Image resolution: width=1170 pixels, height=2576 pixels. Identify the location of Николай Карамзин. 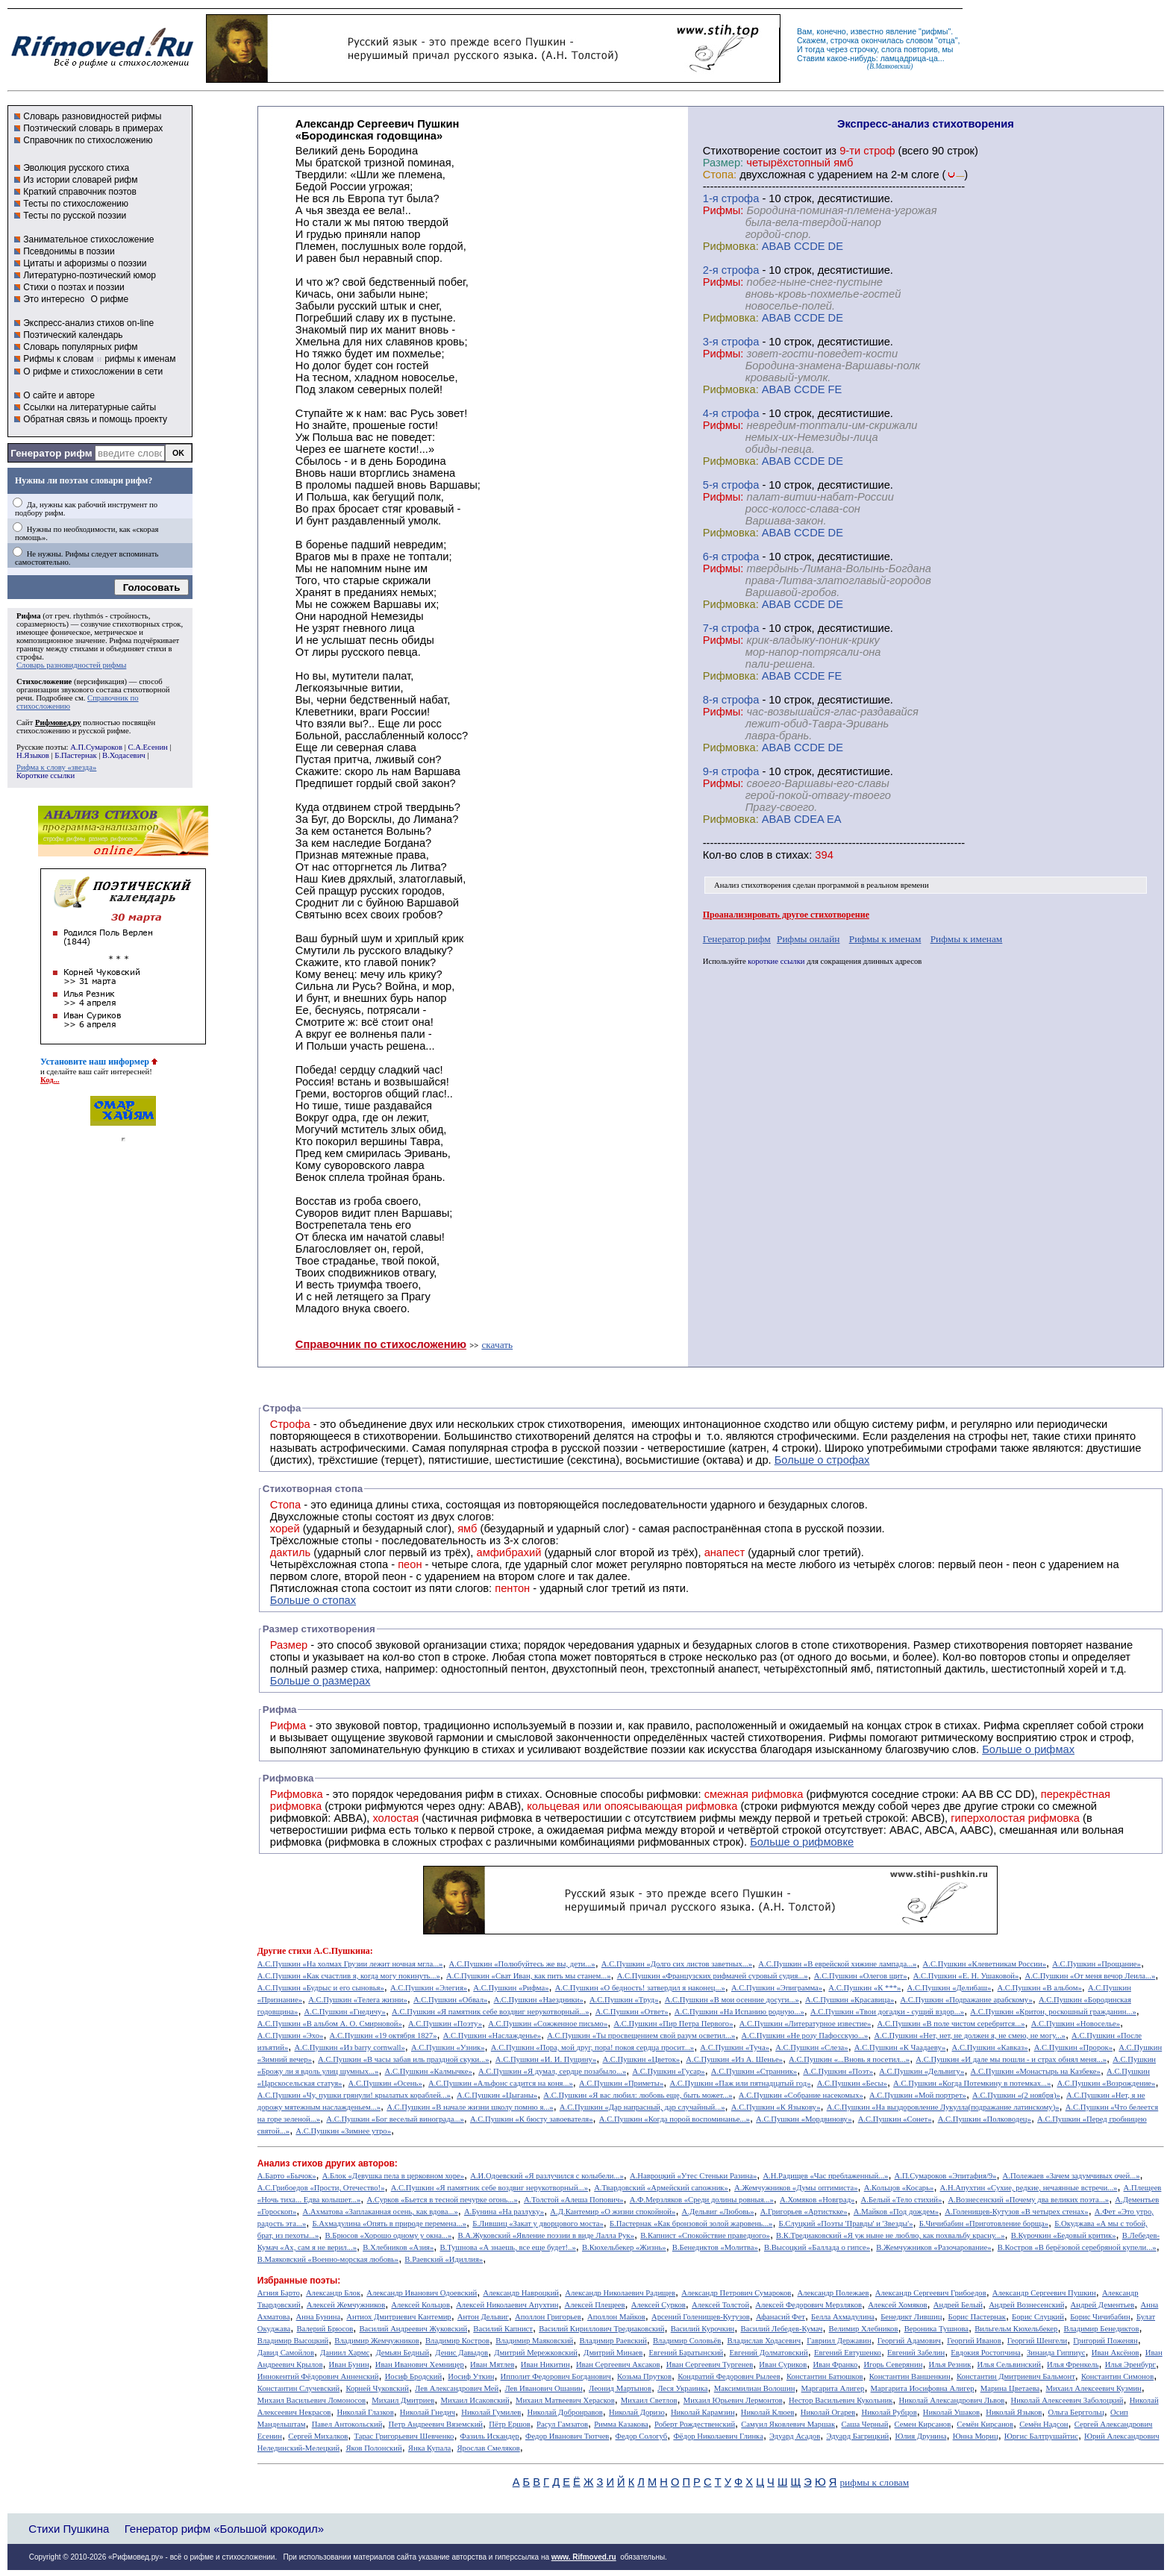
(703, 2412).